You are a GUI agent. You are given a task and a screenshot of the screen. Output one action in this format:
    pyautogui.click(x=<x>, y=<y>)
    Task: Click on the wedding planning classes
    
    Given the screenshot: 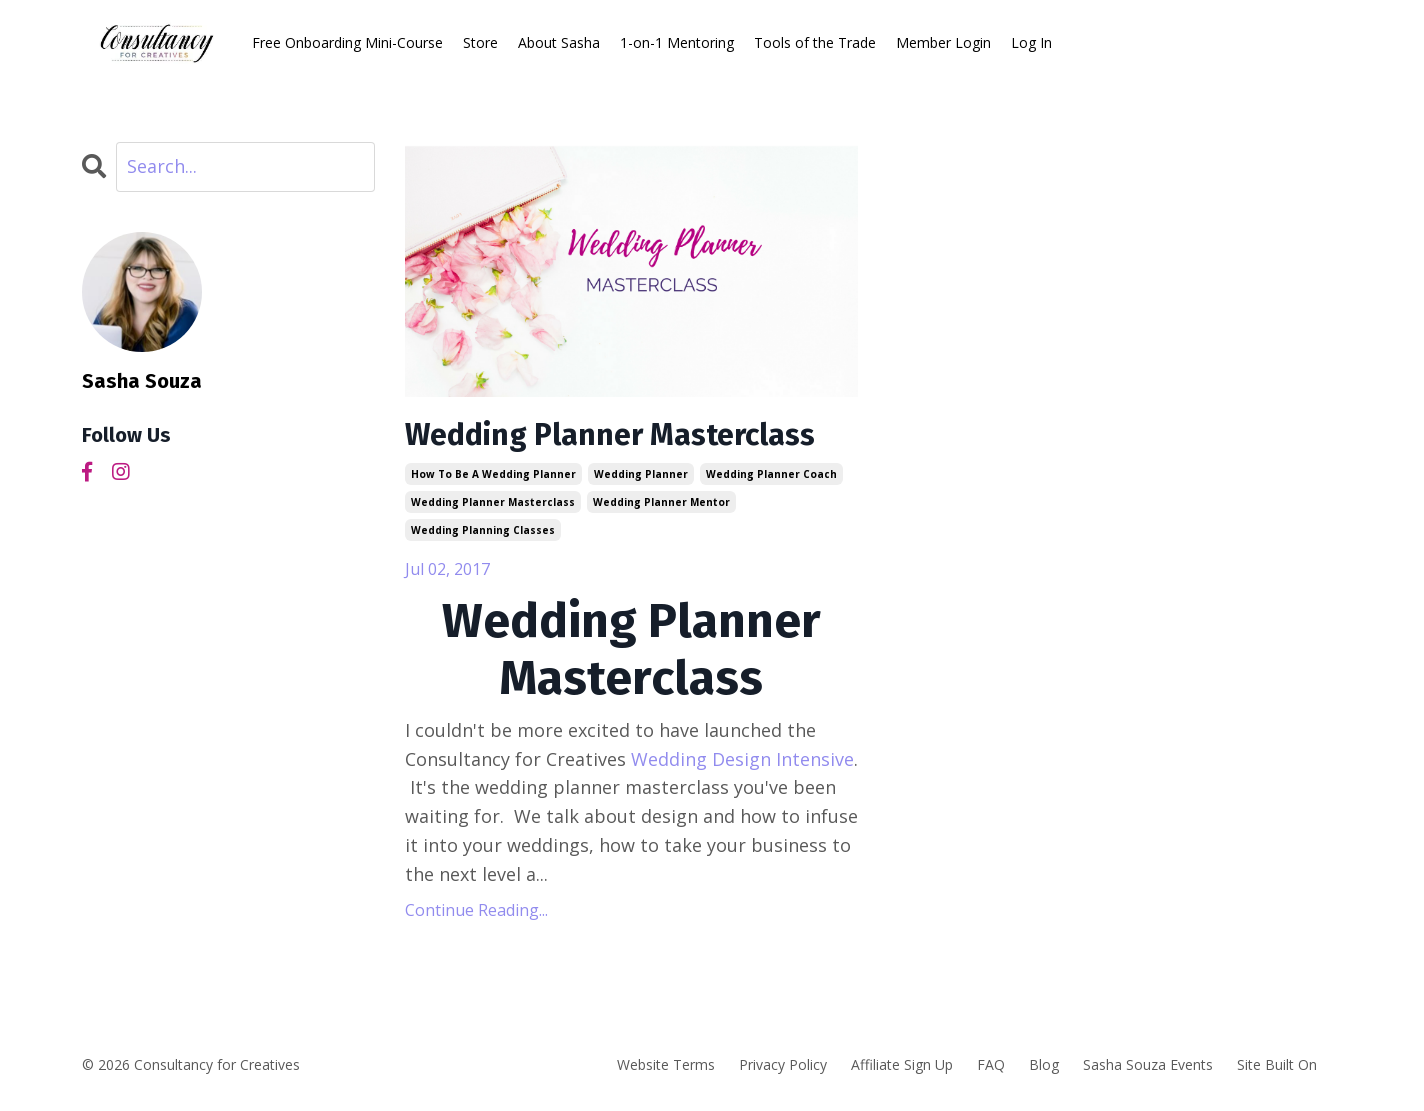 What is the action you would take?
    pyautogui.click(x=483, y=530)
    